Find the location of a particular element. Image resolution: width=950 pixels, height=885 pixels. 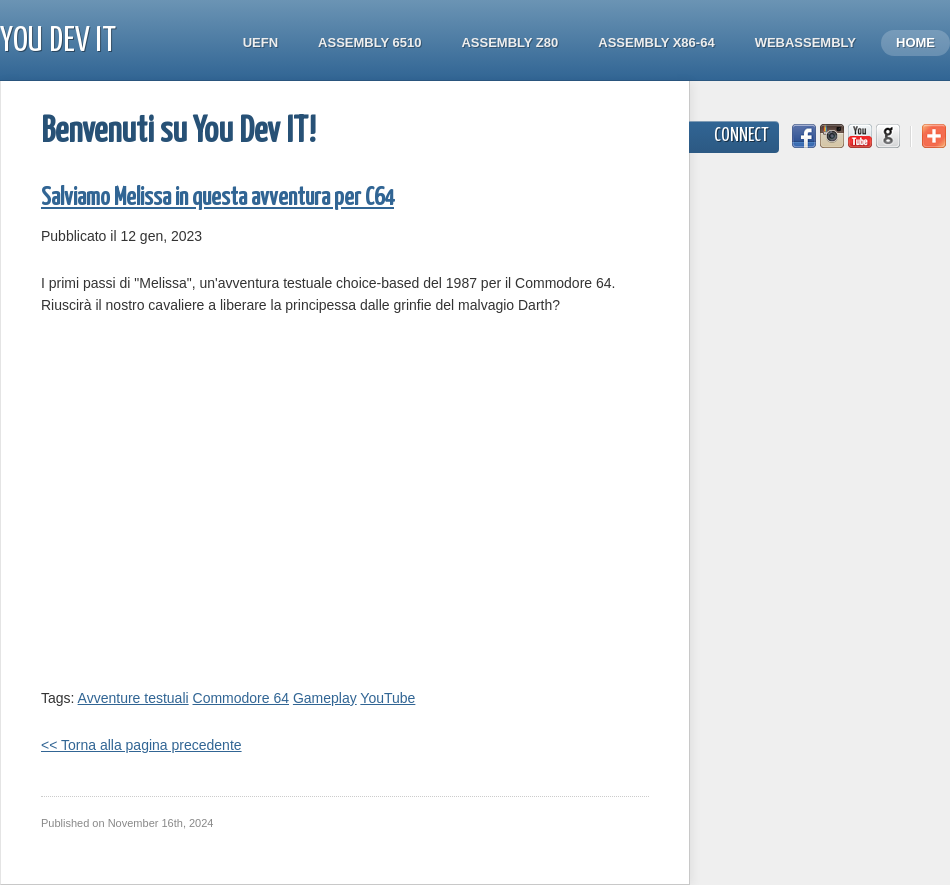

Home is located at coordinates (915, 42).